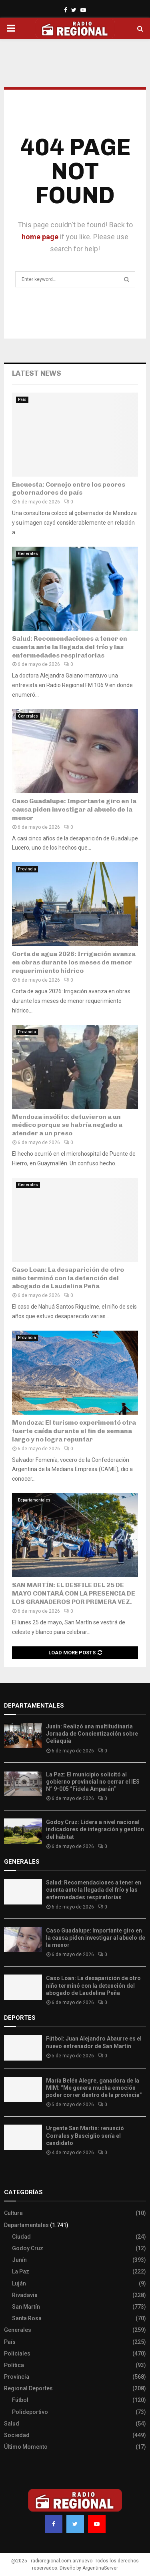 This screenshot has height=2576, width=150. What do you see at coordinates (92, 1733) in the screenshot?
I see `Junín: Realizó una multitudinaria Jornada de Concientización sobre Celiaquía` at bounding box center [92, 1733].